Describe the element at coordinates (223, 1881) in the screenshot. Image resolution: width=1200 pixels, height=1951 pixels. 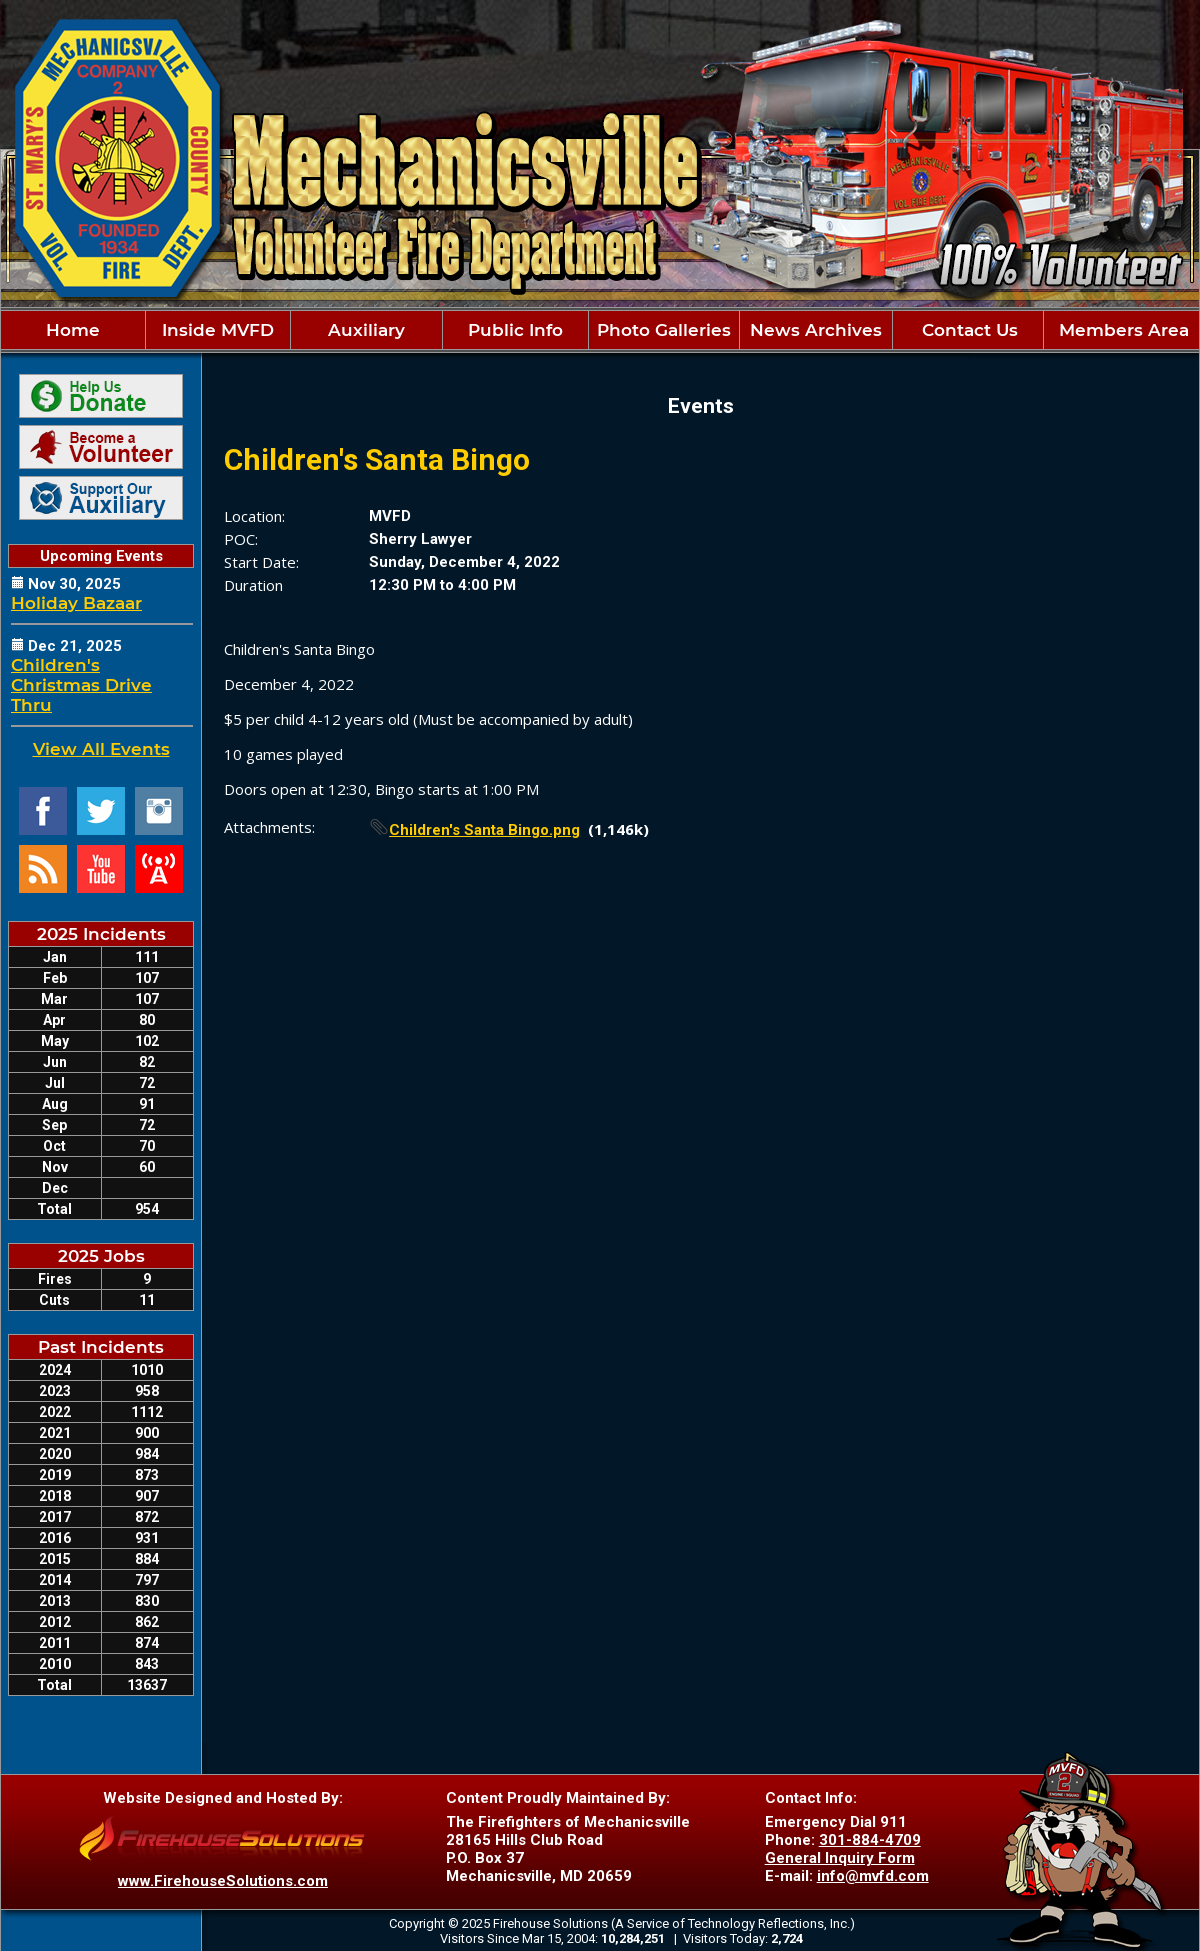
I see `www.FirehouseSolutions.com` at that location.